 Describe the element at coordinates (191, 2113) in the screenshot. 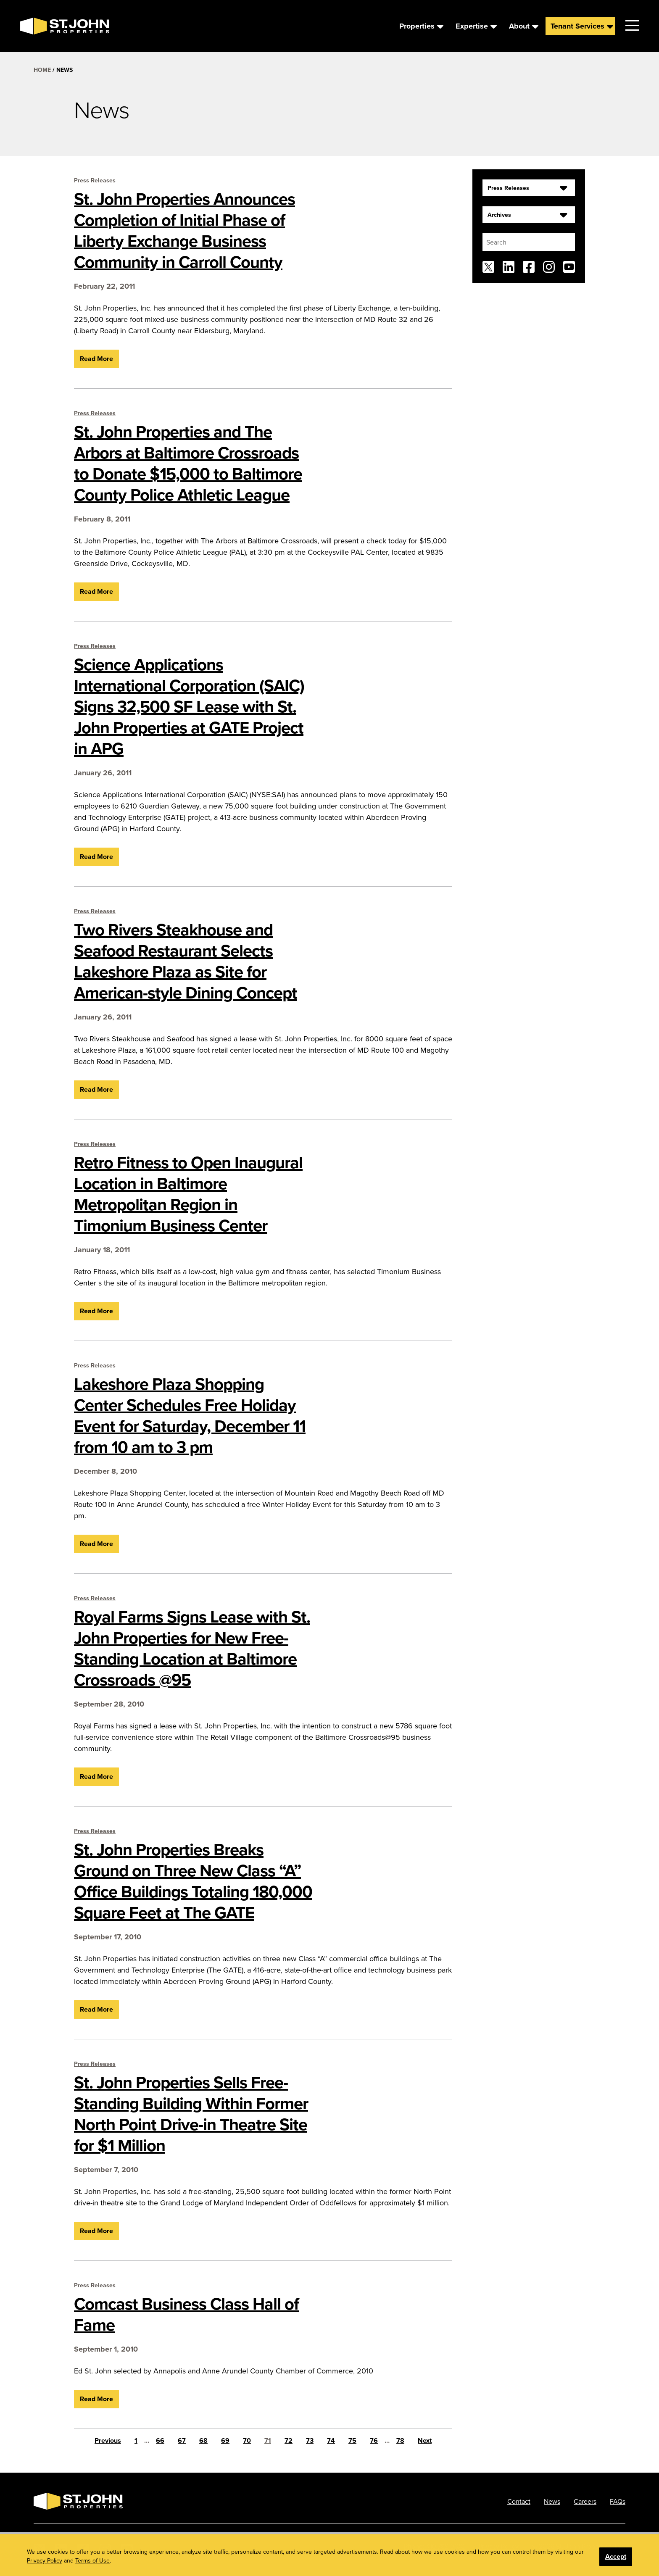

I see `St. John Properties Sells Free-Standing Building Within Former North Point Drive-in Theatre Site for $1 Million` at that location.